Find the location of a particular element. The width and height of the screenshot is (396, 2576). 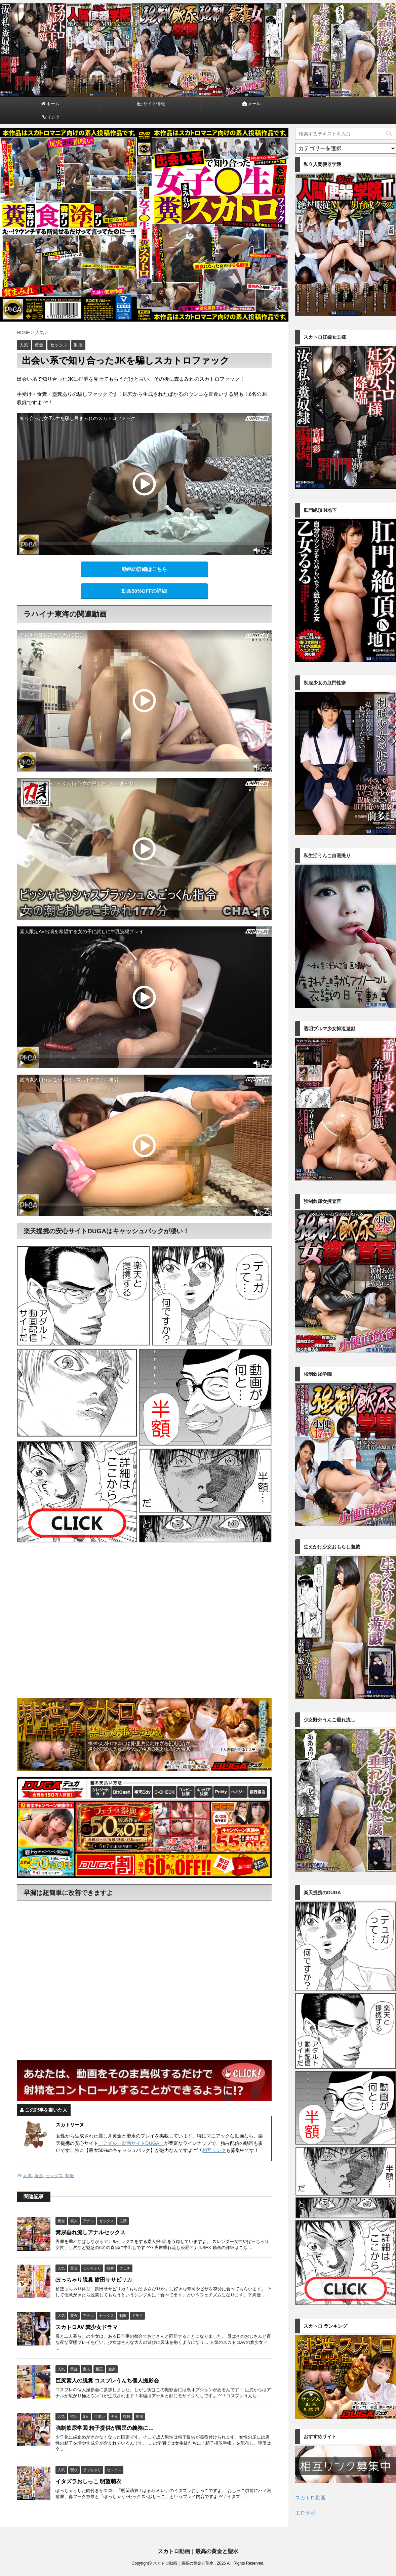

強制飲尿学園 精子提供が国民の義務に… is located at coordinates (104, 2428).